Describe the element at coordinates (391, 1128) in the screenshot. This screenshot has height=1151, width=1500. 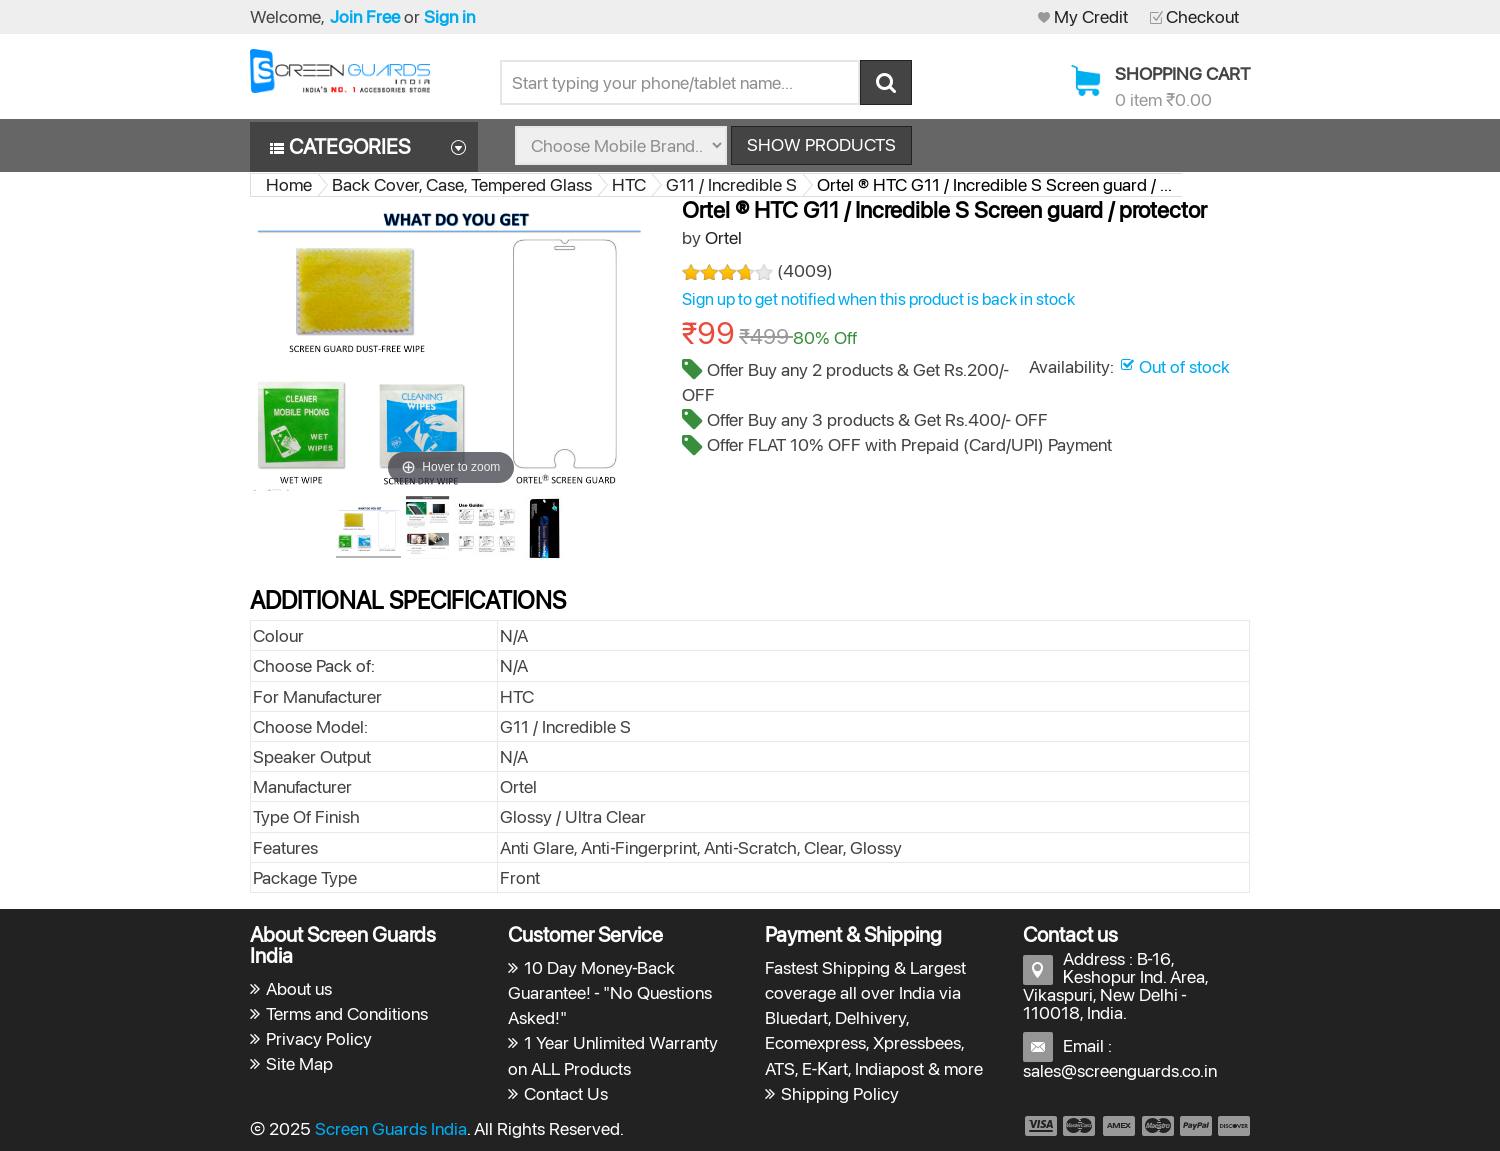
I see `Screen Guards India` at that location.